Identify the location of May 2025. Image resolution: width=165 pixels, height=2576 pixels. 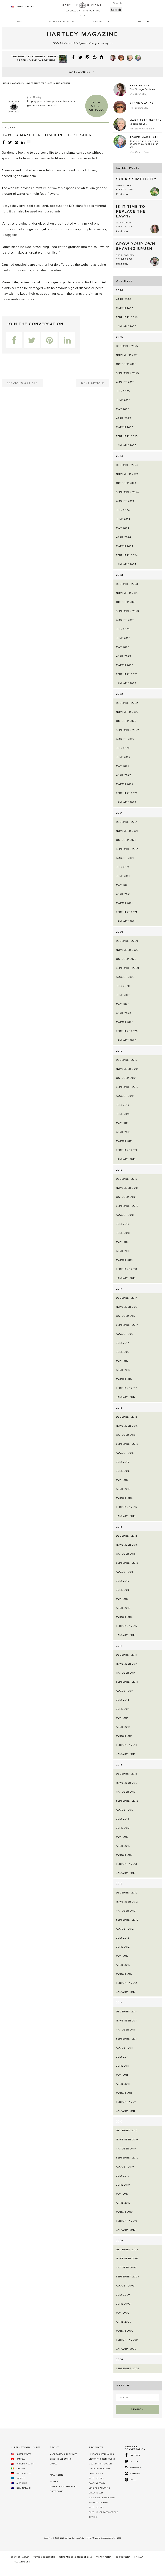
(122, 409).